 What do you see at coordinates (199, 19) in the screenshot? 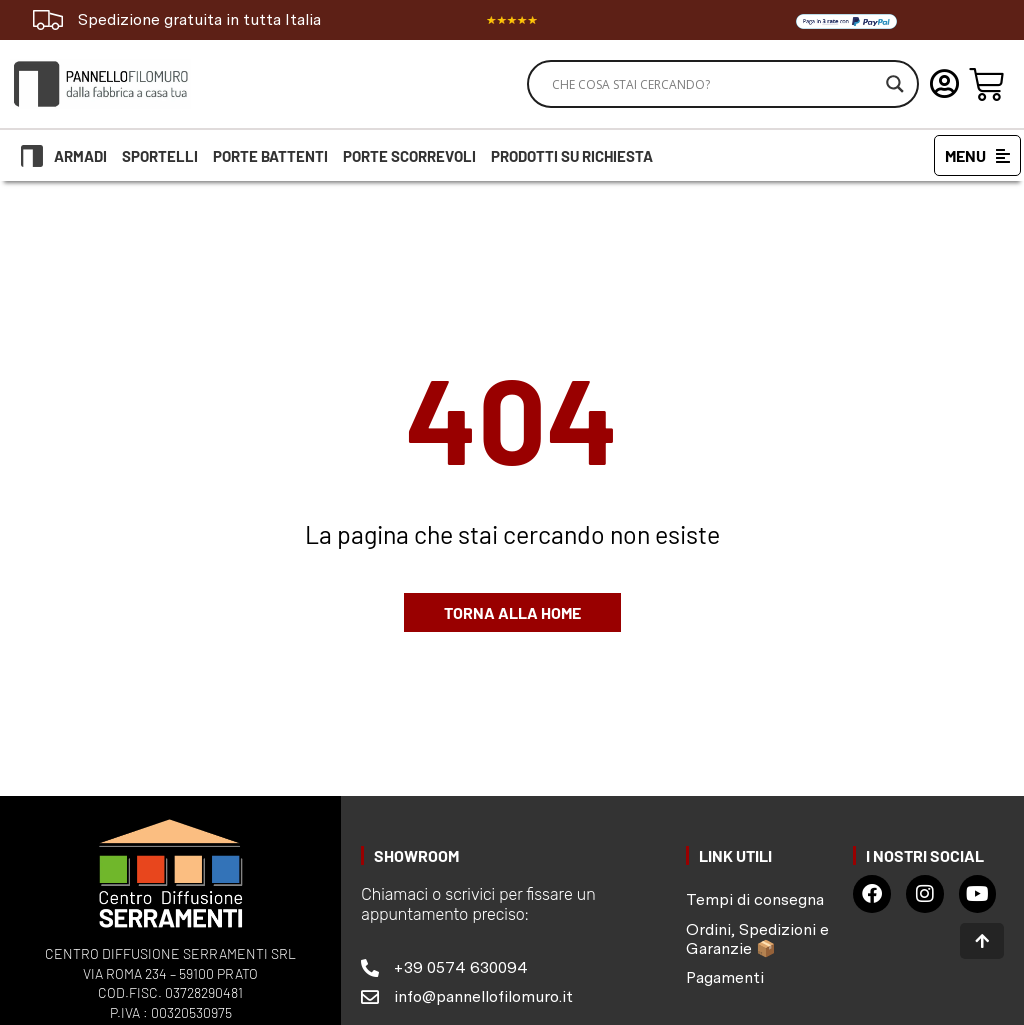
I see `Spedizione gratuita in tutta Italia` at bounding box center [199, 19].